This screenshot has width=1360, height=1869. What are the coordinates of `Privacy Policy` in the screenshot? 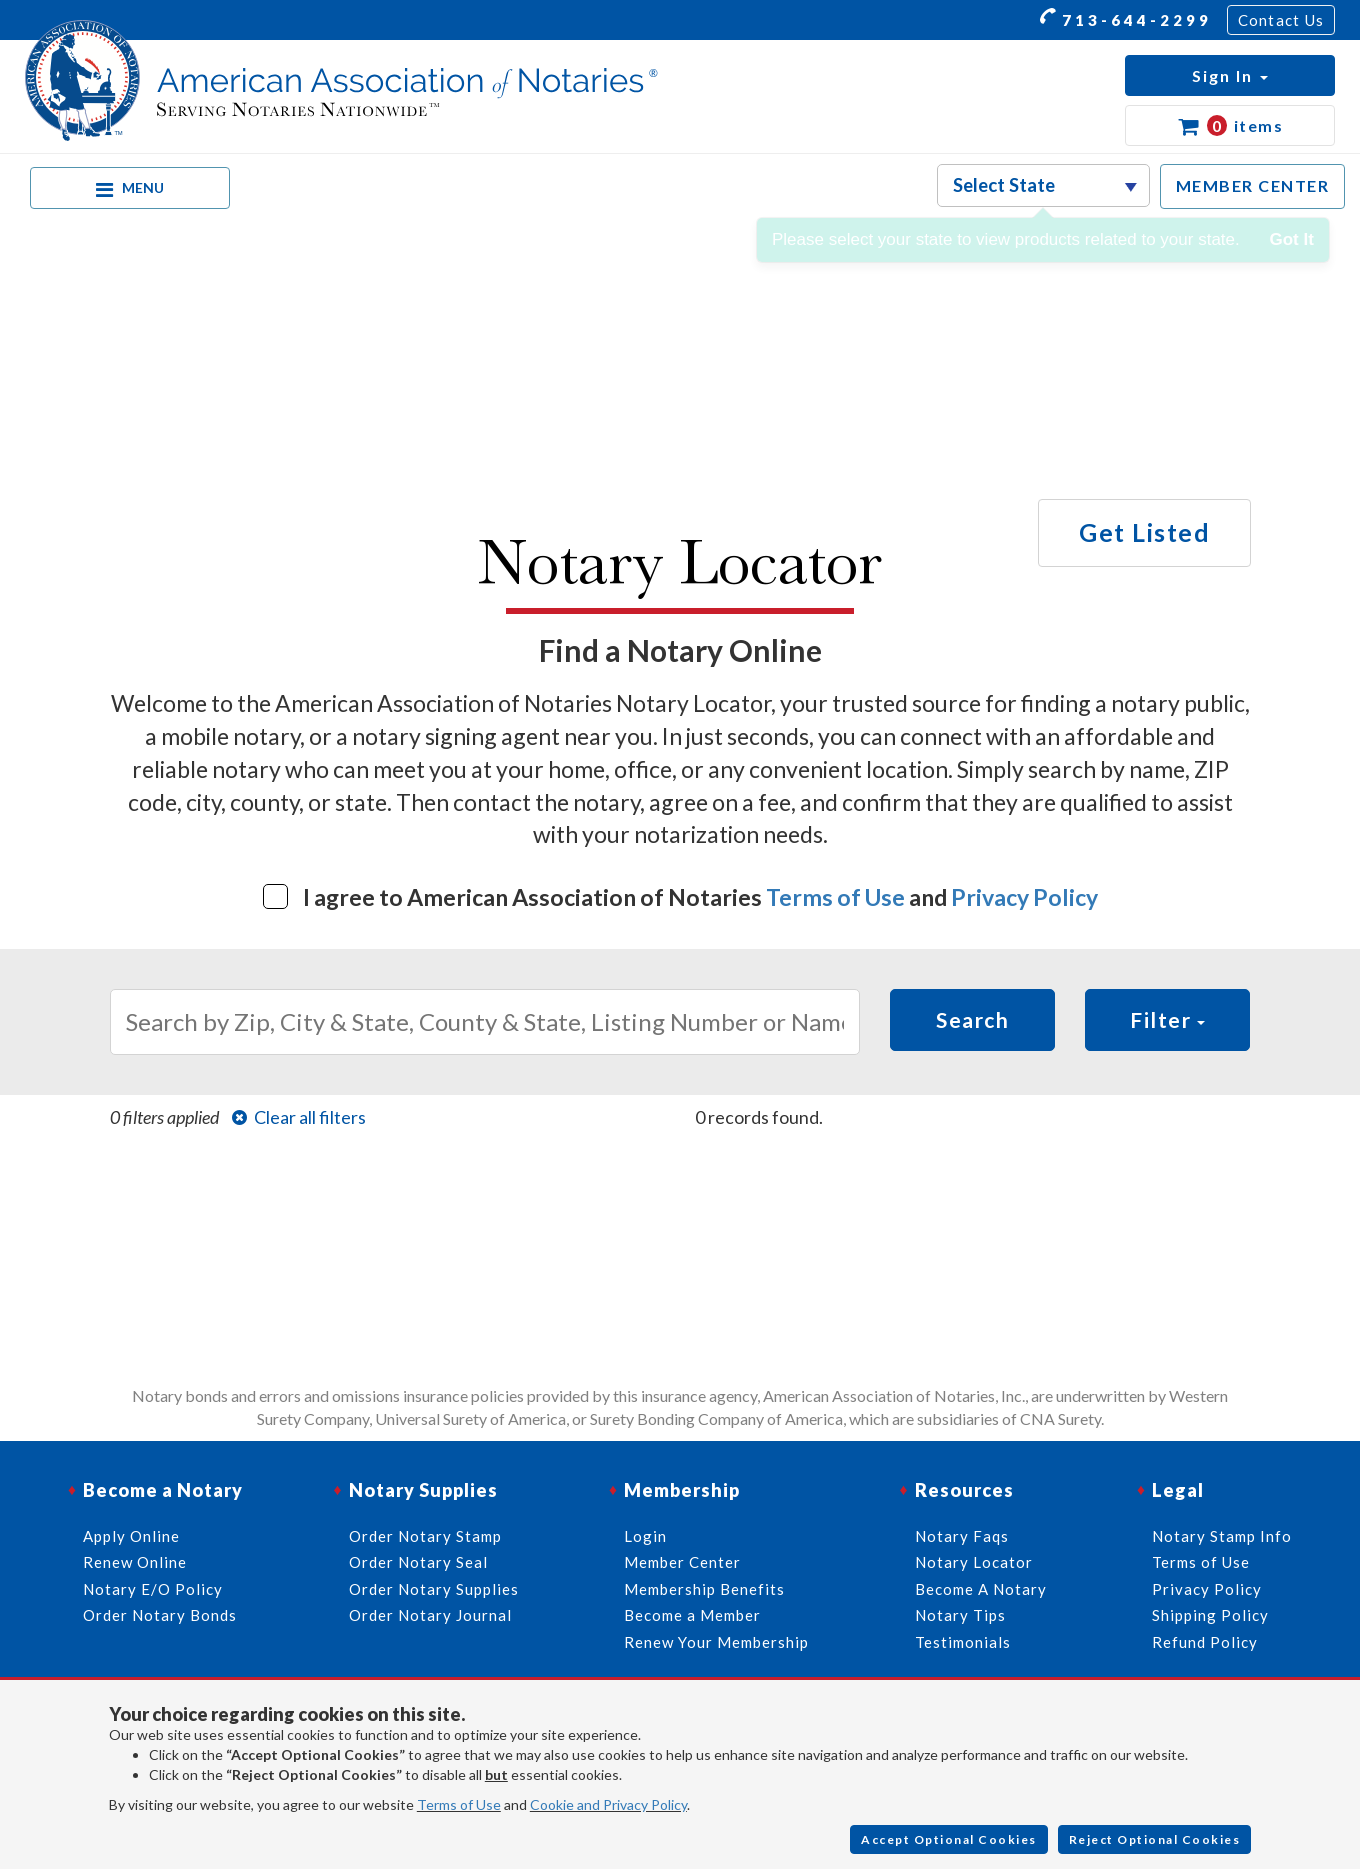 It's located at (1024, 897).